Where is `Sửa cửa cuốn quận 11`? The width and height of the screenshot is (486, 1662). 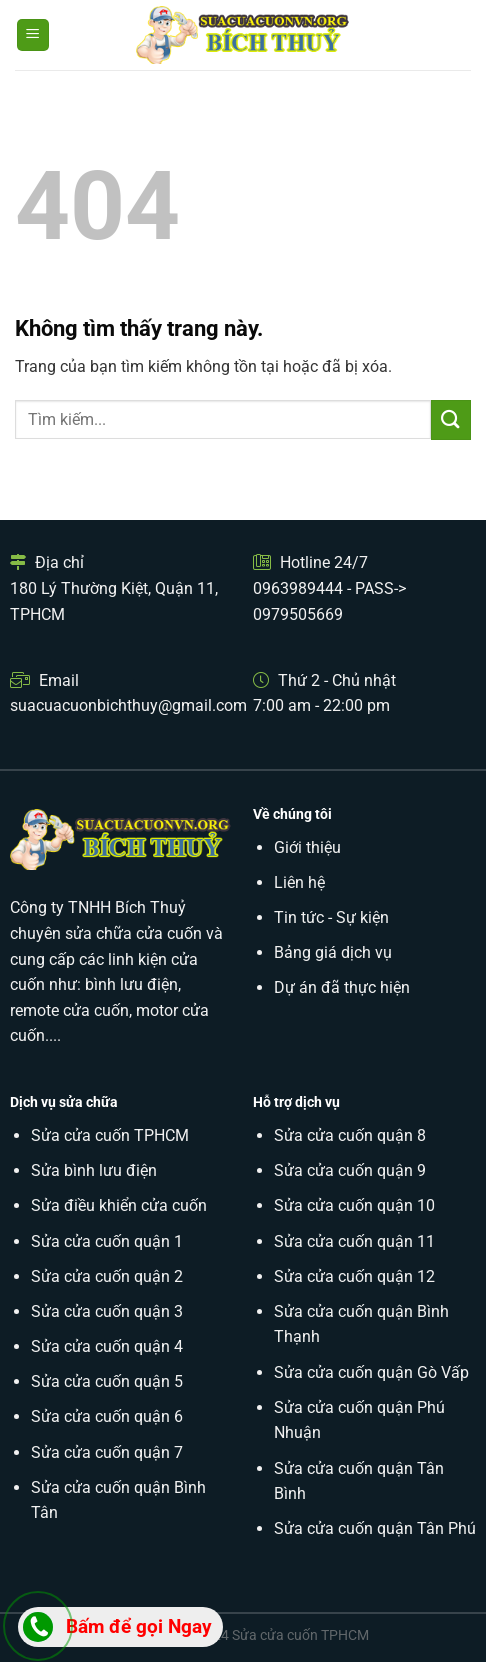 Sửa cửa cuốn quận 11 is located at coordinates (354, 1241).